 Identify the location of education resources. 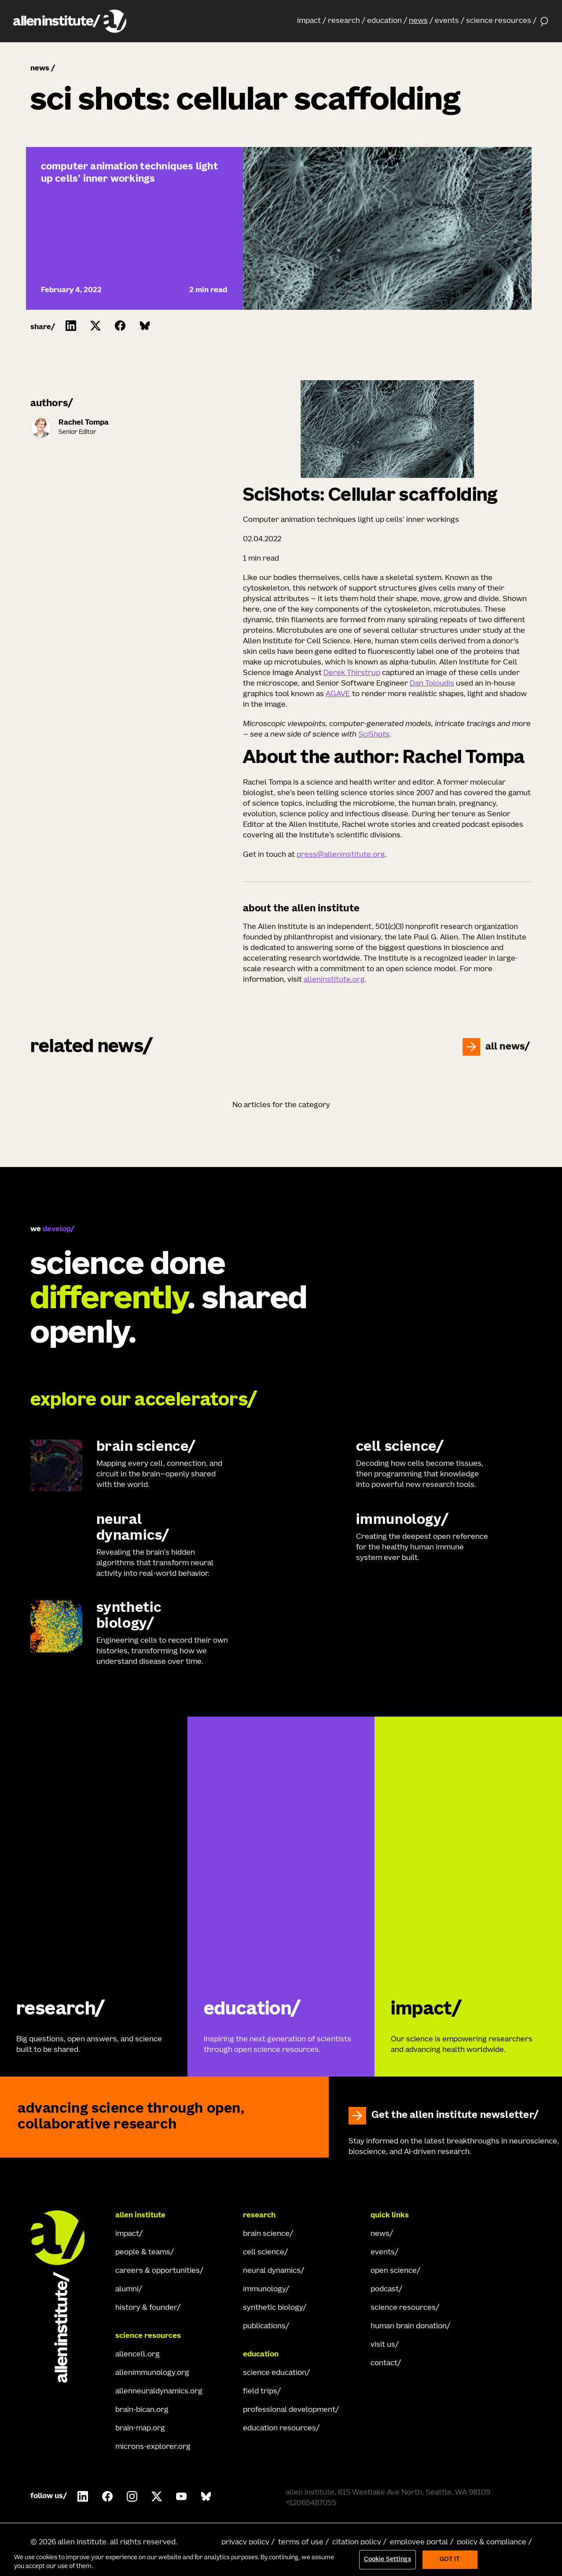
(279, 2428).